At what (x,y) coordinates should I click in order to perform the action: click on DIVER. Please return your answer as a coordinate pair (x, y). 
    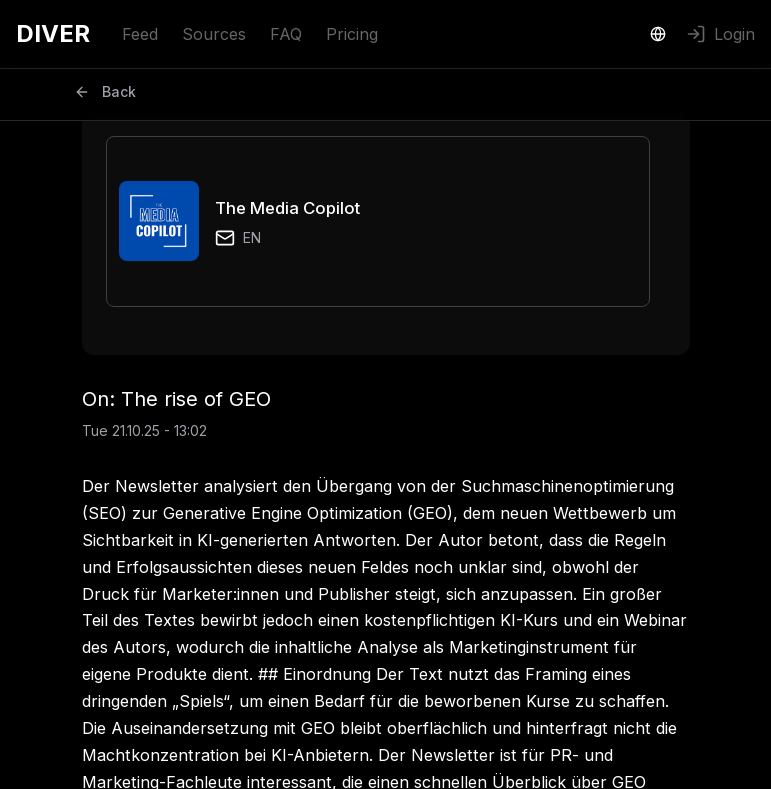
    Looking at the image, I should click on (53, 33).